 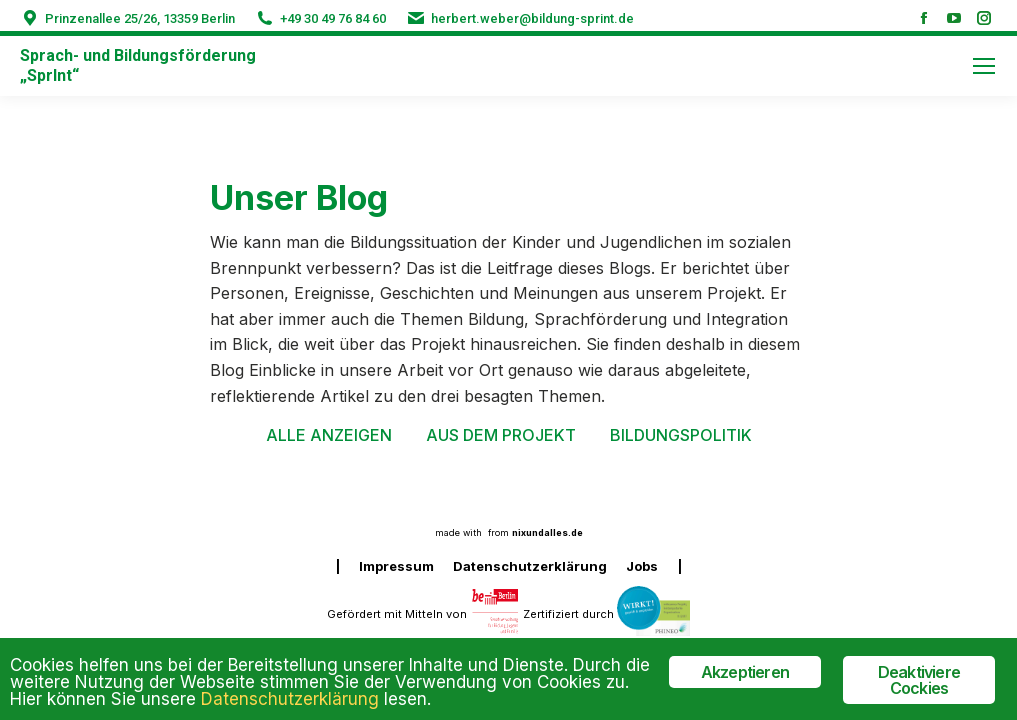 What do you see at coordinates (919, 680) in the screenshot?
I see `Deaktiviere Cockies` at bounding box center [919, 680].